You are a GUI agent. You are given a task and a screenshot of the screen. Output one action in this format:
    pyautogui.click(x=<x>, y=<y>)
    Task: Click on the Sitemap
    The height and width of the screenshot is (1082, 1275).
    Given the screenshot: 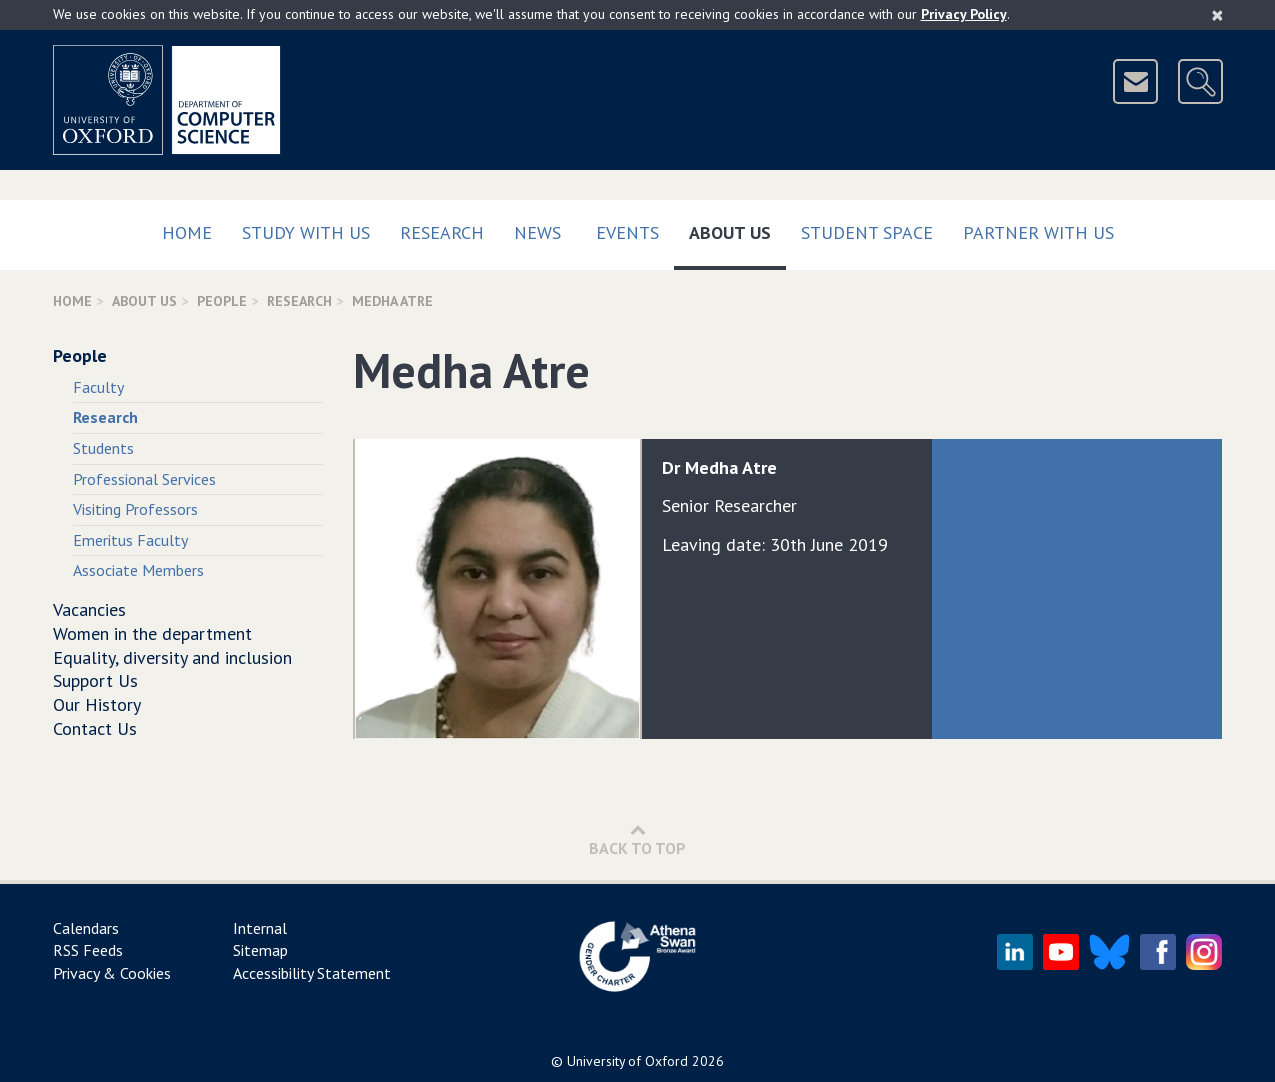 What is the action you would take?
    pyautogui.click(x=260, y=950)
    